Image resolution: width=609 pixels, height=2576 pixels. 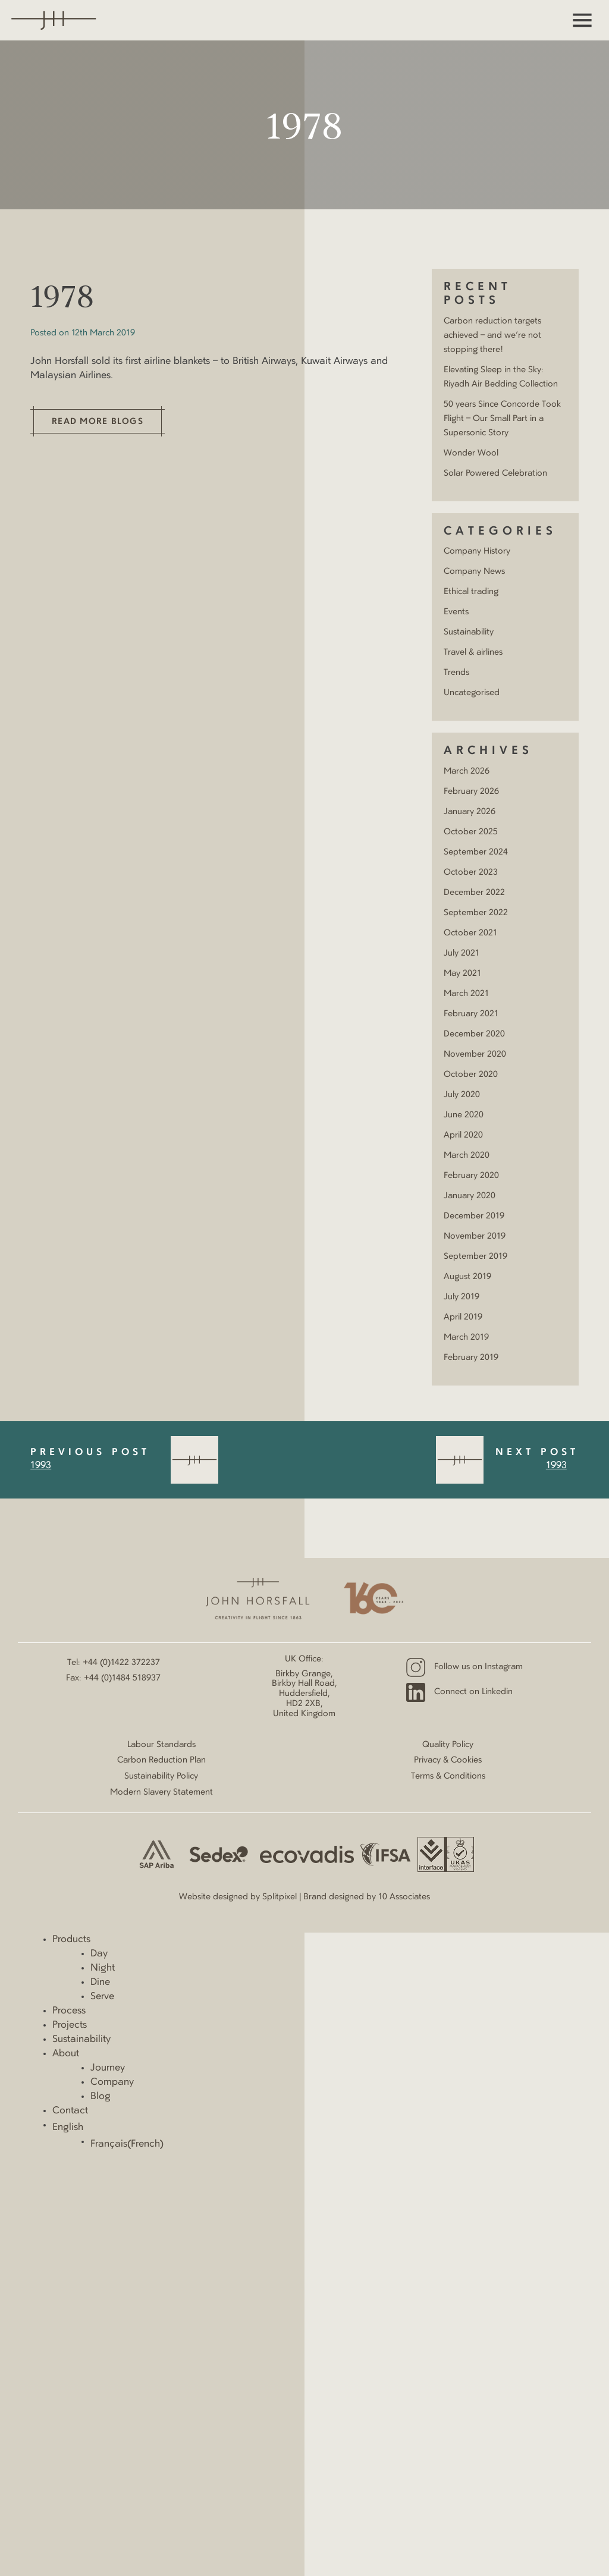 What do you see at coordinates (474, 1216) in the screenshot?
I see `December 2019` at bounding box center [474, 1216].